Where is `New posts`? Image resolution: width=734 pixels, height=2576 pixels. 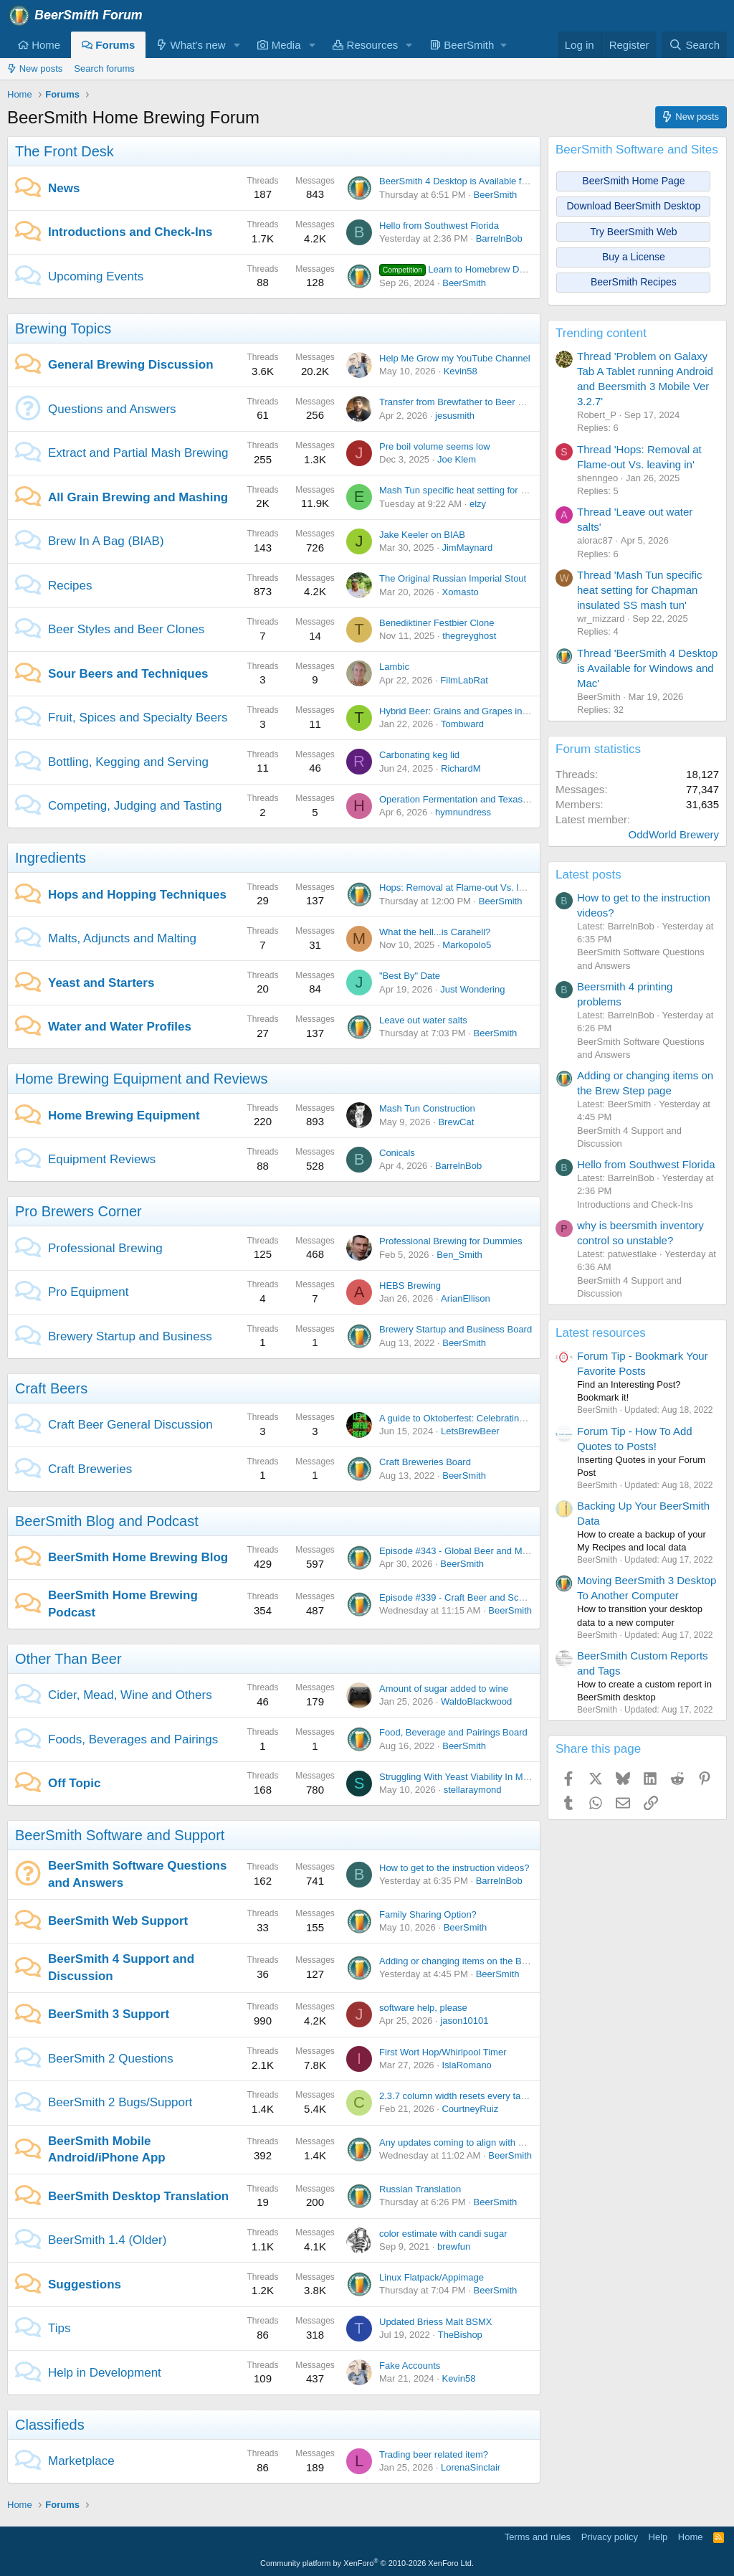
New posts is located at coordinates (34, 68).